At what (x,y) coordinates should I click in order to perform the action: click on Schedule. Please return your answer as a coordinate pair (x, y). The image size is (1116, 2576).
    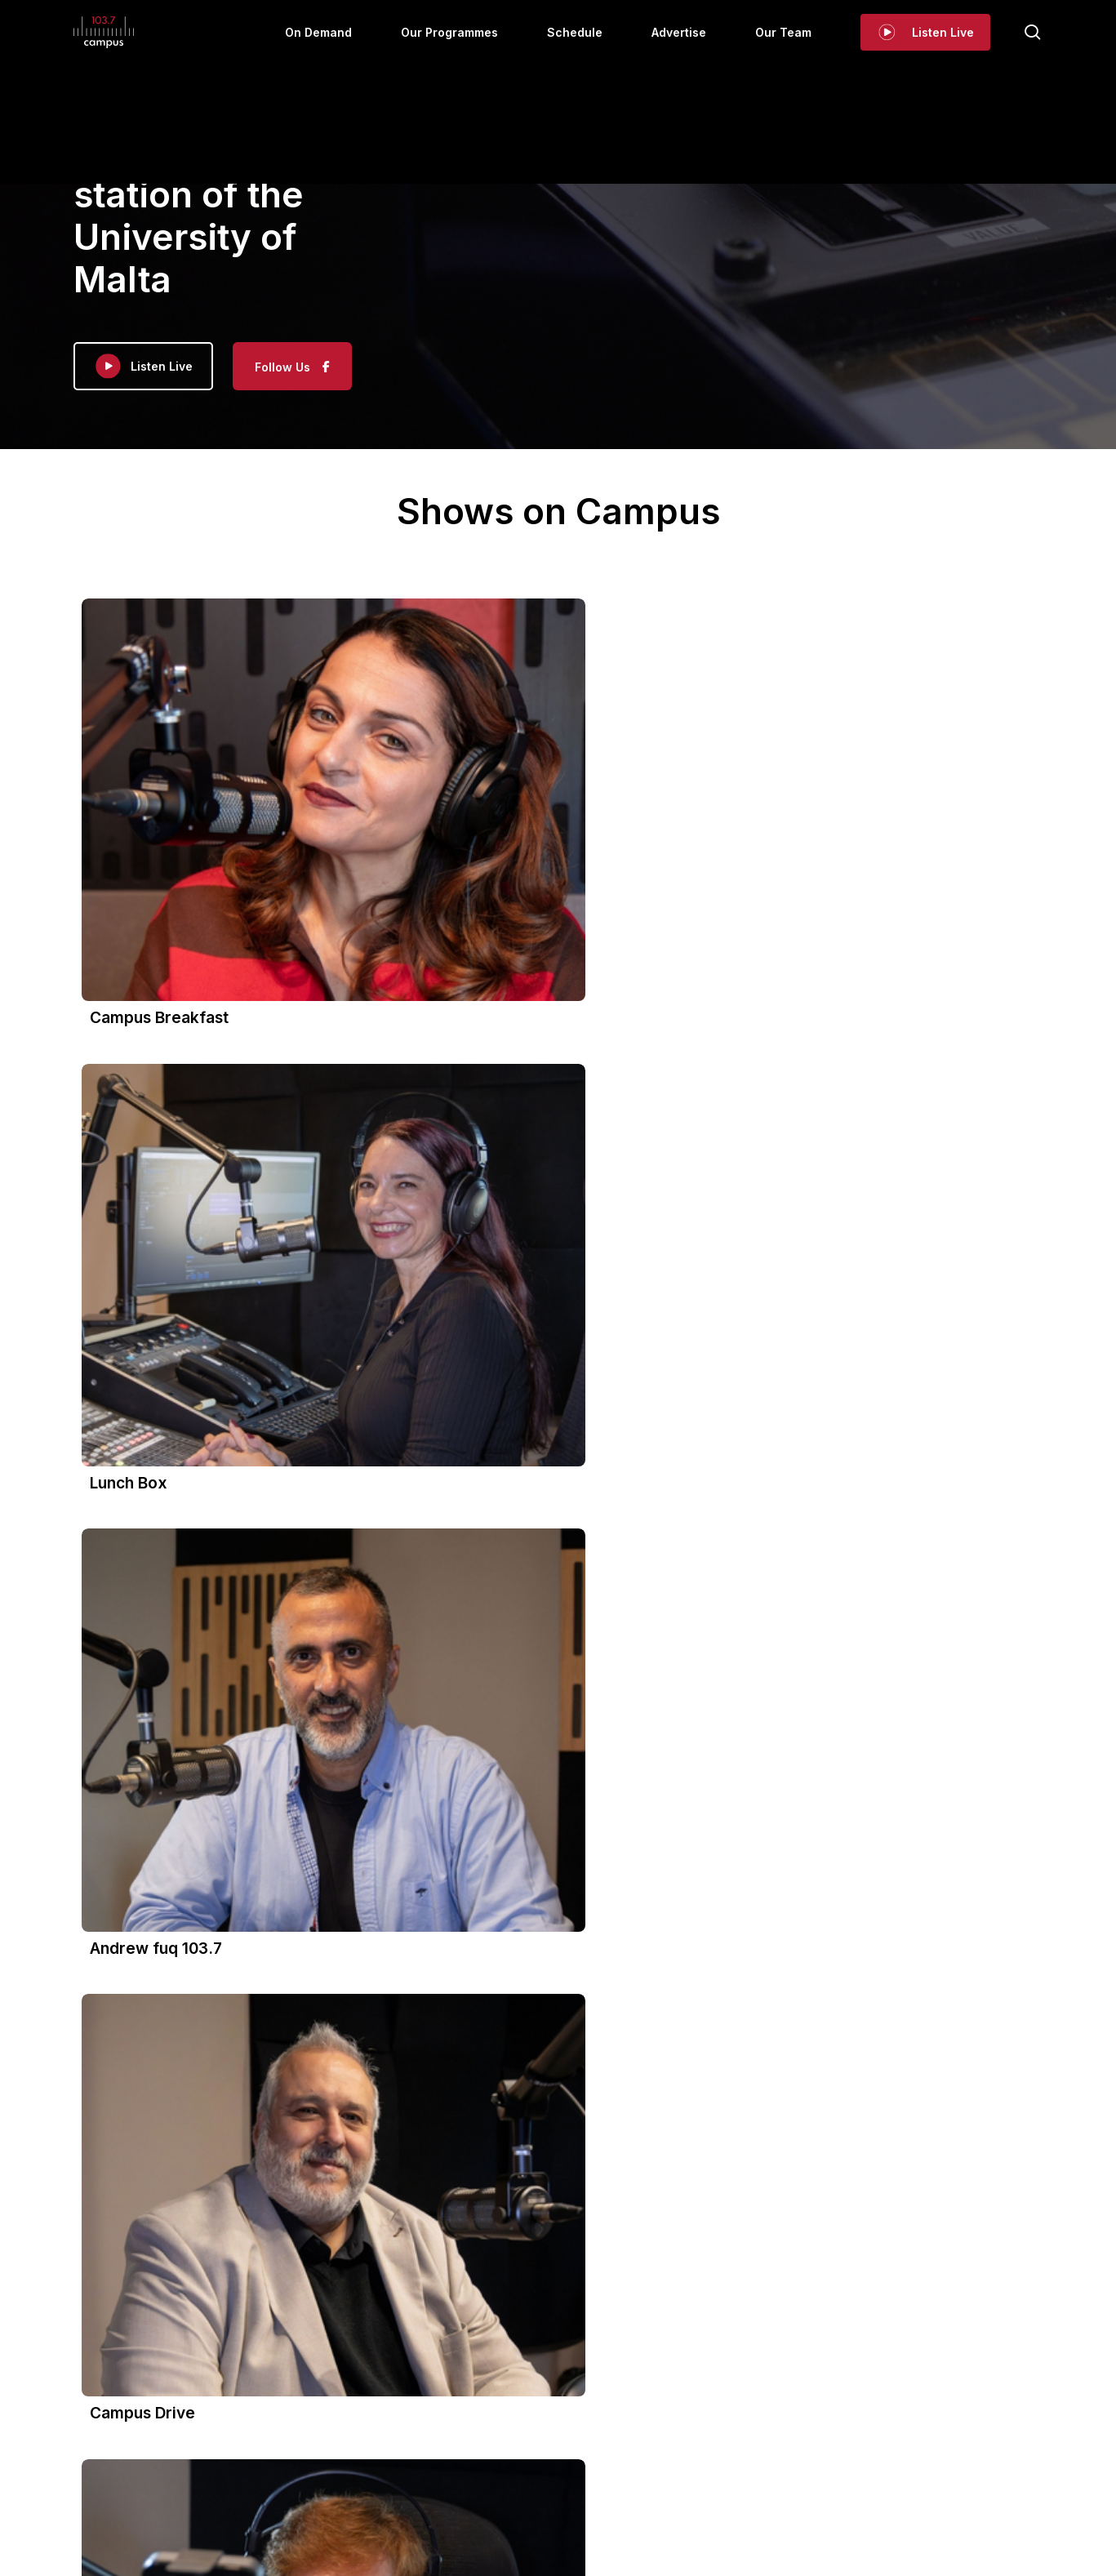
    Looking at the image, I should click on (581, 2394).